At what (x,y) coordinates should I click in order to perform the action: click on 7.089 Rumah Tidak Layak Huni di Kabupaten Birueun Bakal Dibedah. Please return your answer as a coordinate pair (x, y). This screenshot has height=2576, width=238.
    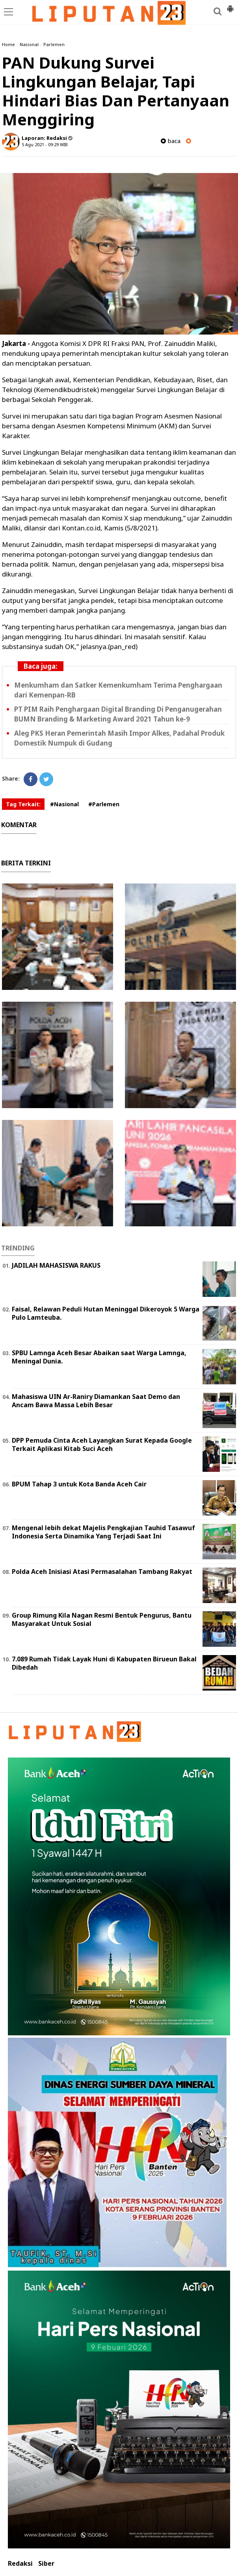
    Looking at the image, I should click on (104, 1663).